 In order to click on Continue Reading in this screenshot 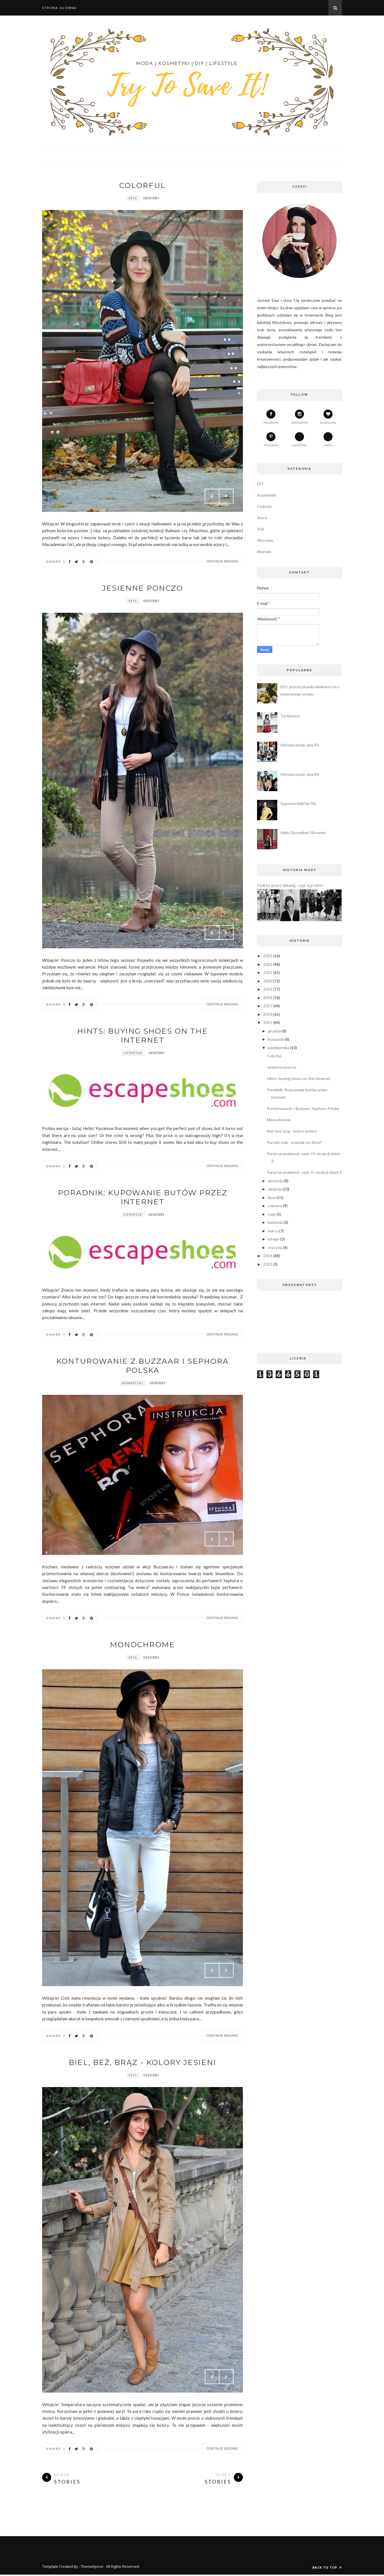, I will do `click(222, 561)`.